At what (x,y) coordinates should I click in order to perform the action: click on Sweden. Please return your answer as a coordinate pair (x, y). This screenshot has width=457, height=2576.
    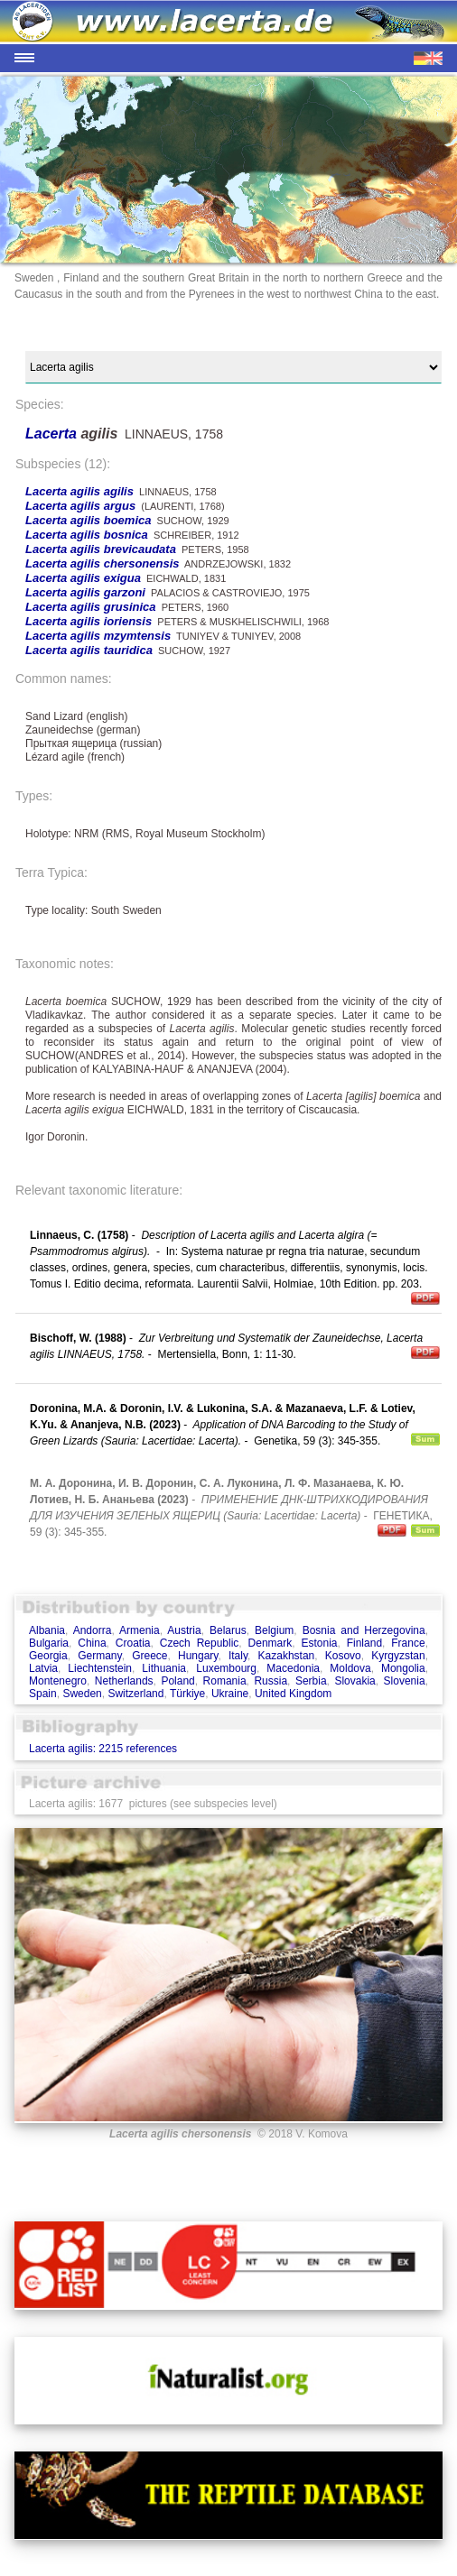
    Looking at the image, I should click on (81, 1693).